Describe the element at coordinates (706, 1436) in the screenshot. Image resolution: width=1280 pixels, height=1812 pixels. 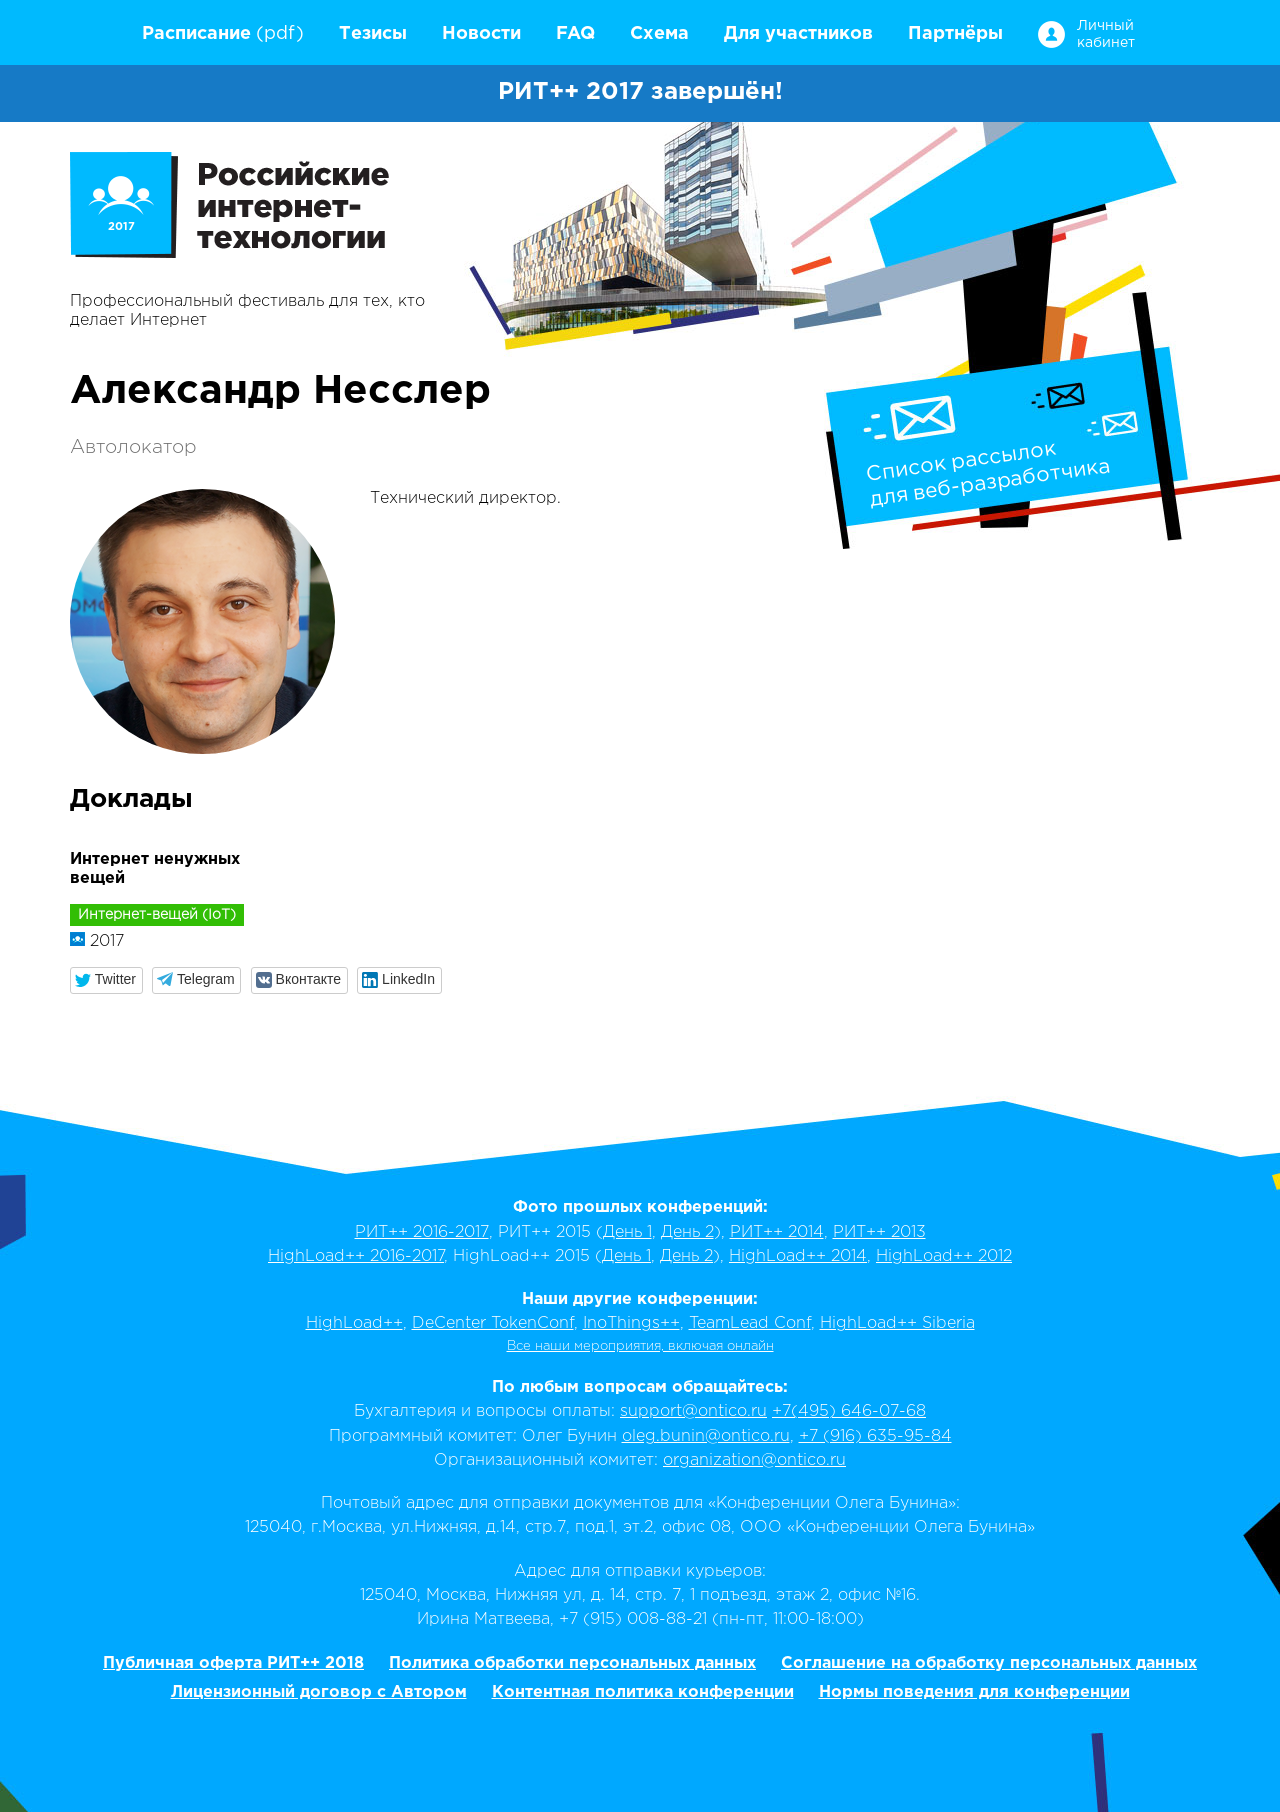
I see `oleg.bunin@ontico.ru` at that location.